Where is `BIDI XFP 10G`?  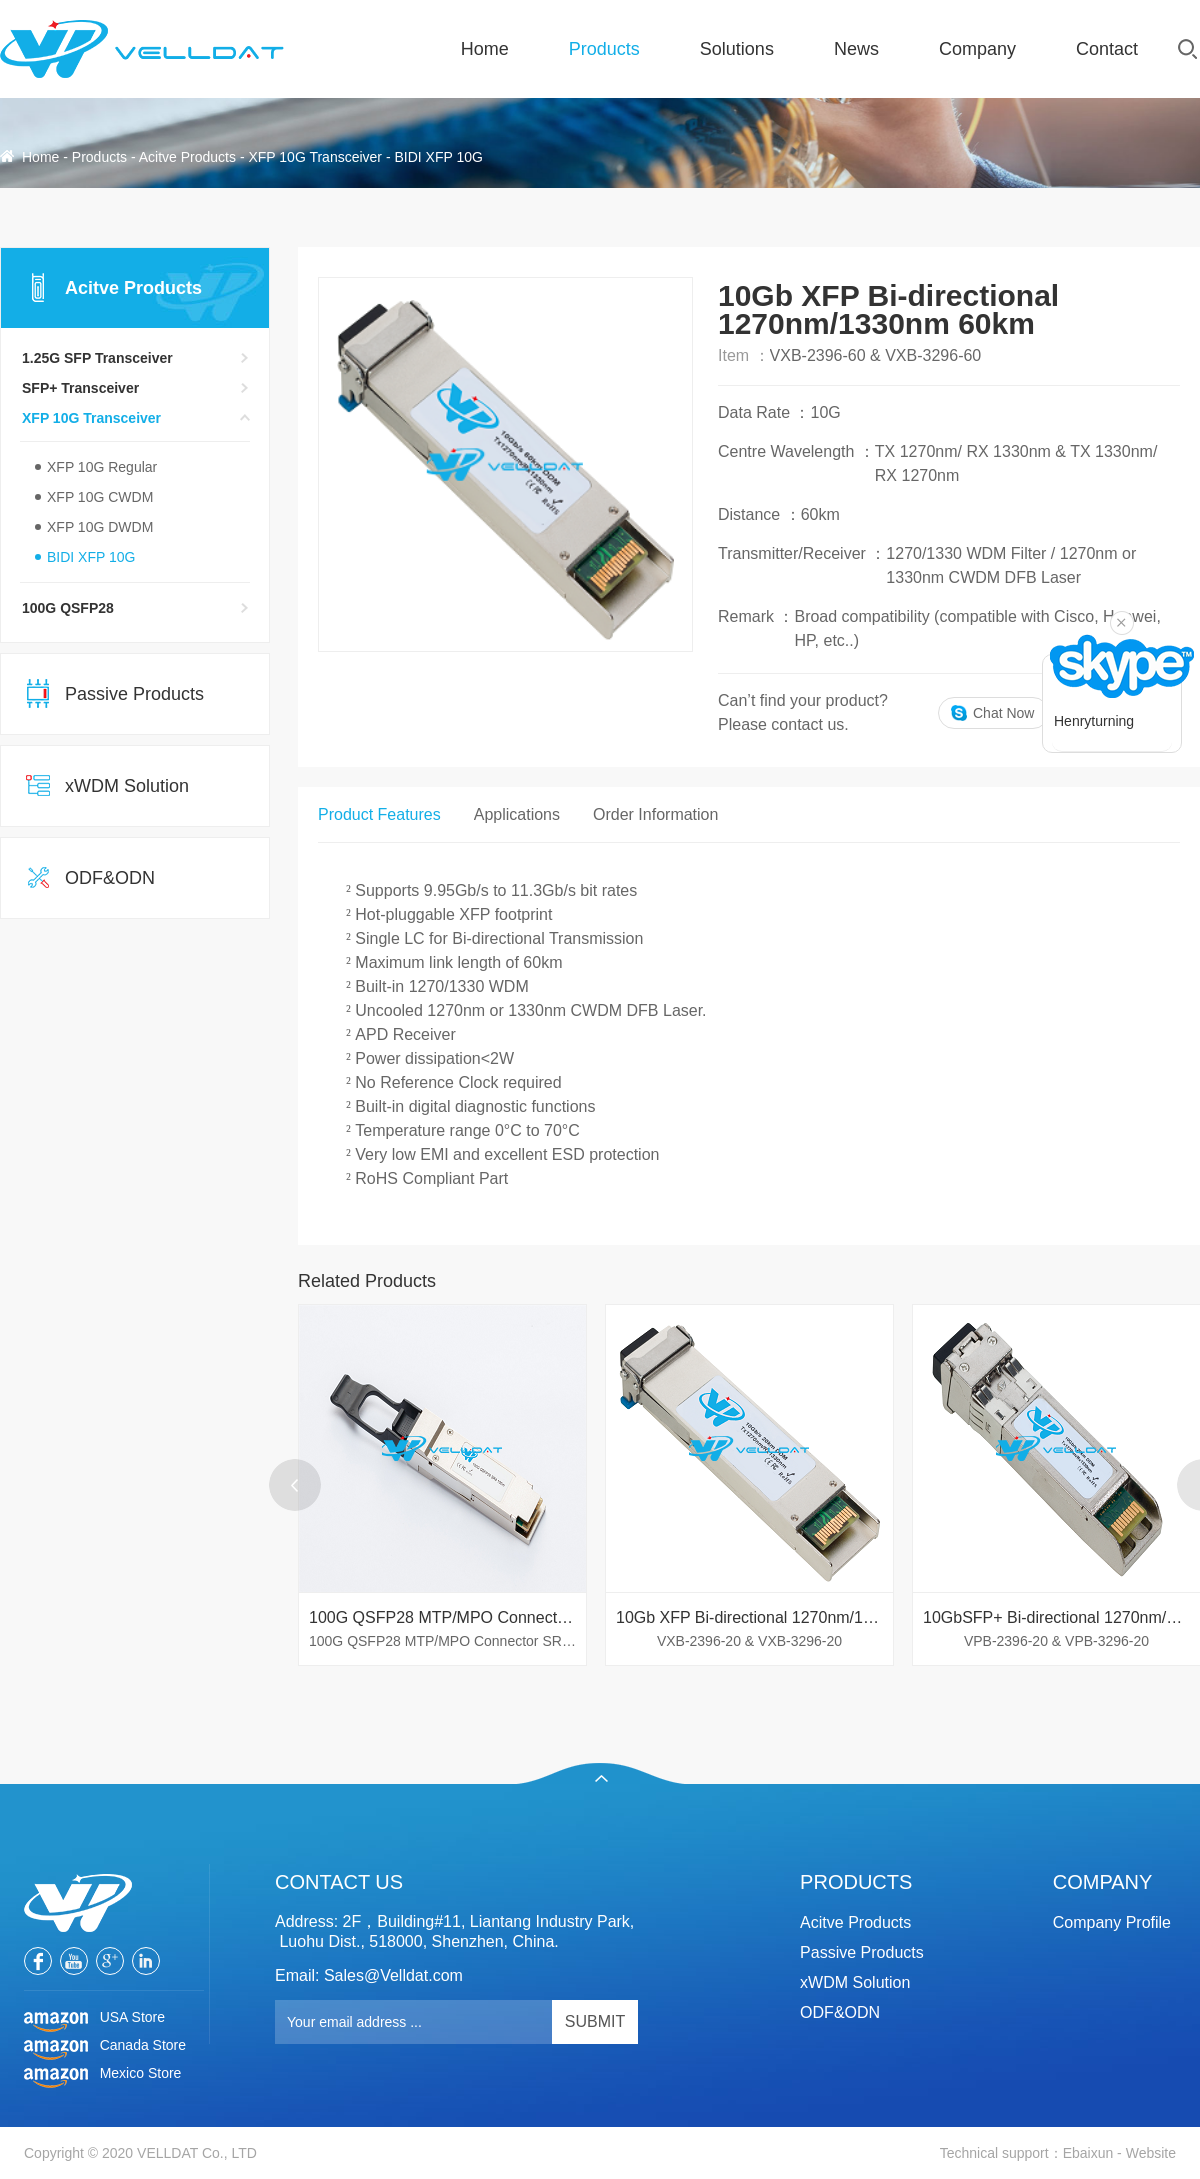
BIDI XFP 10G is located at coordinates (438, 157).